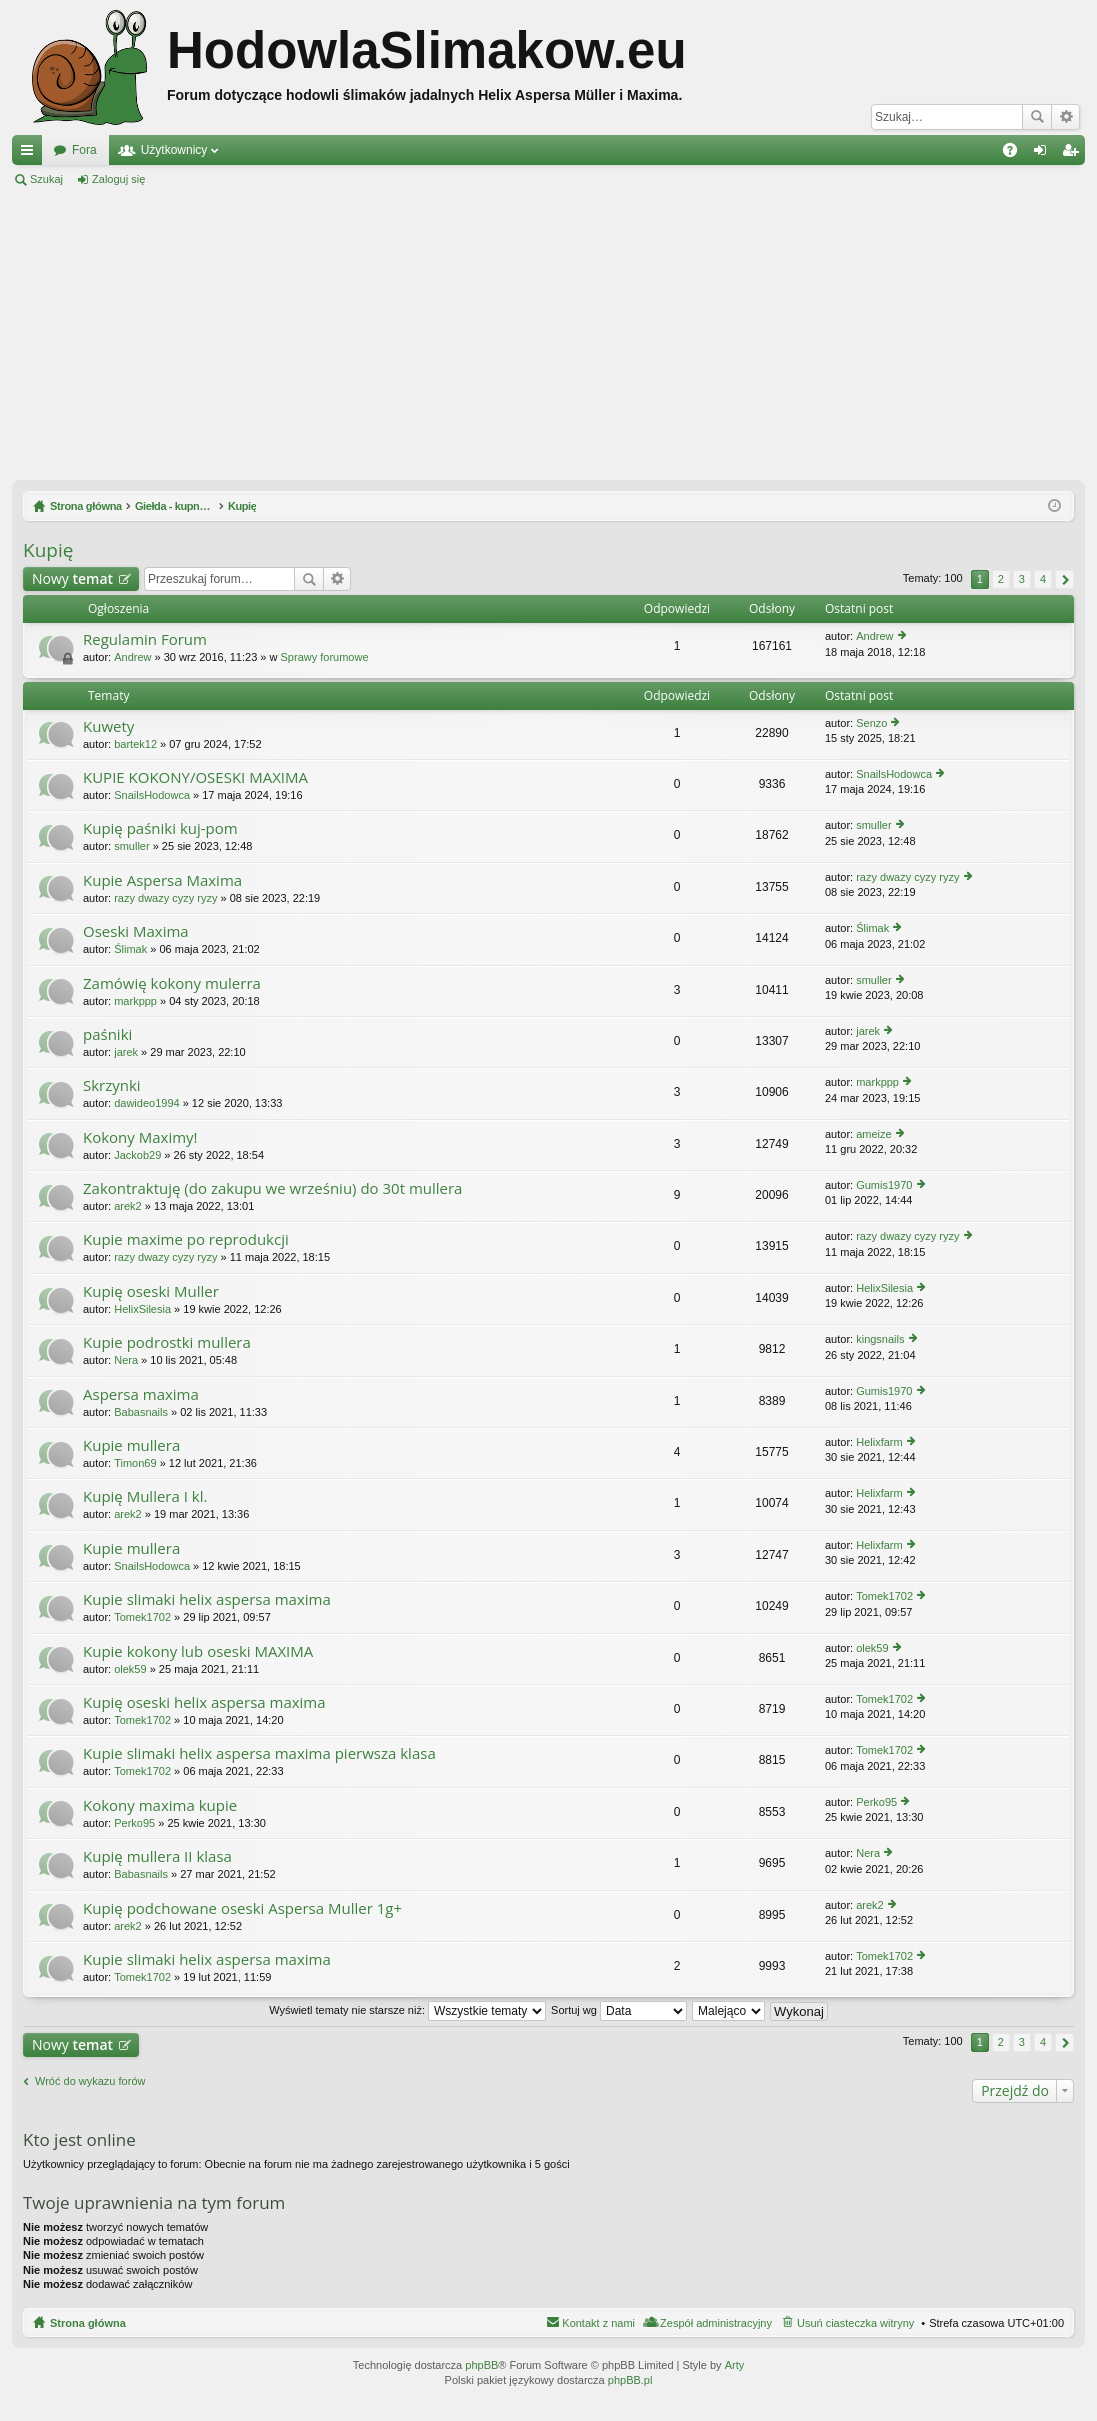  Describe the element at coordinates (879, 1442) in the screenshot. I see `Helixfarm` at that location.